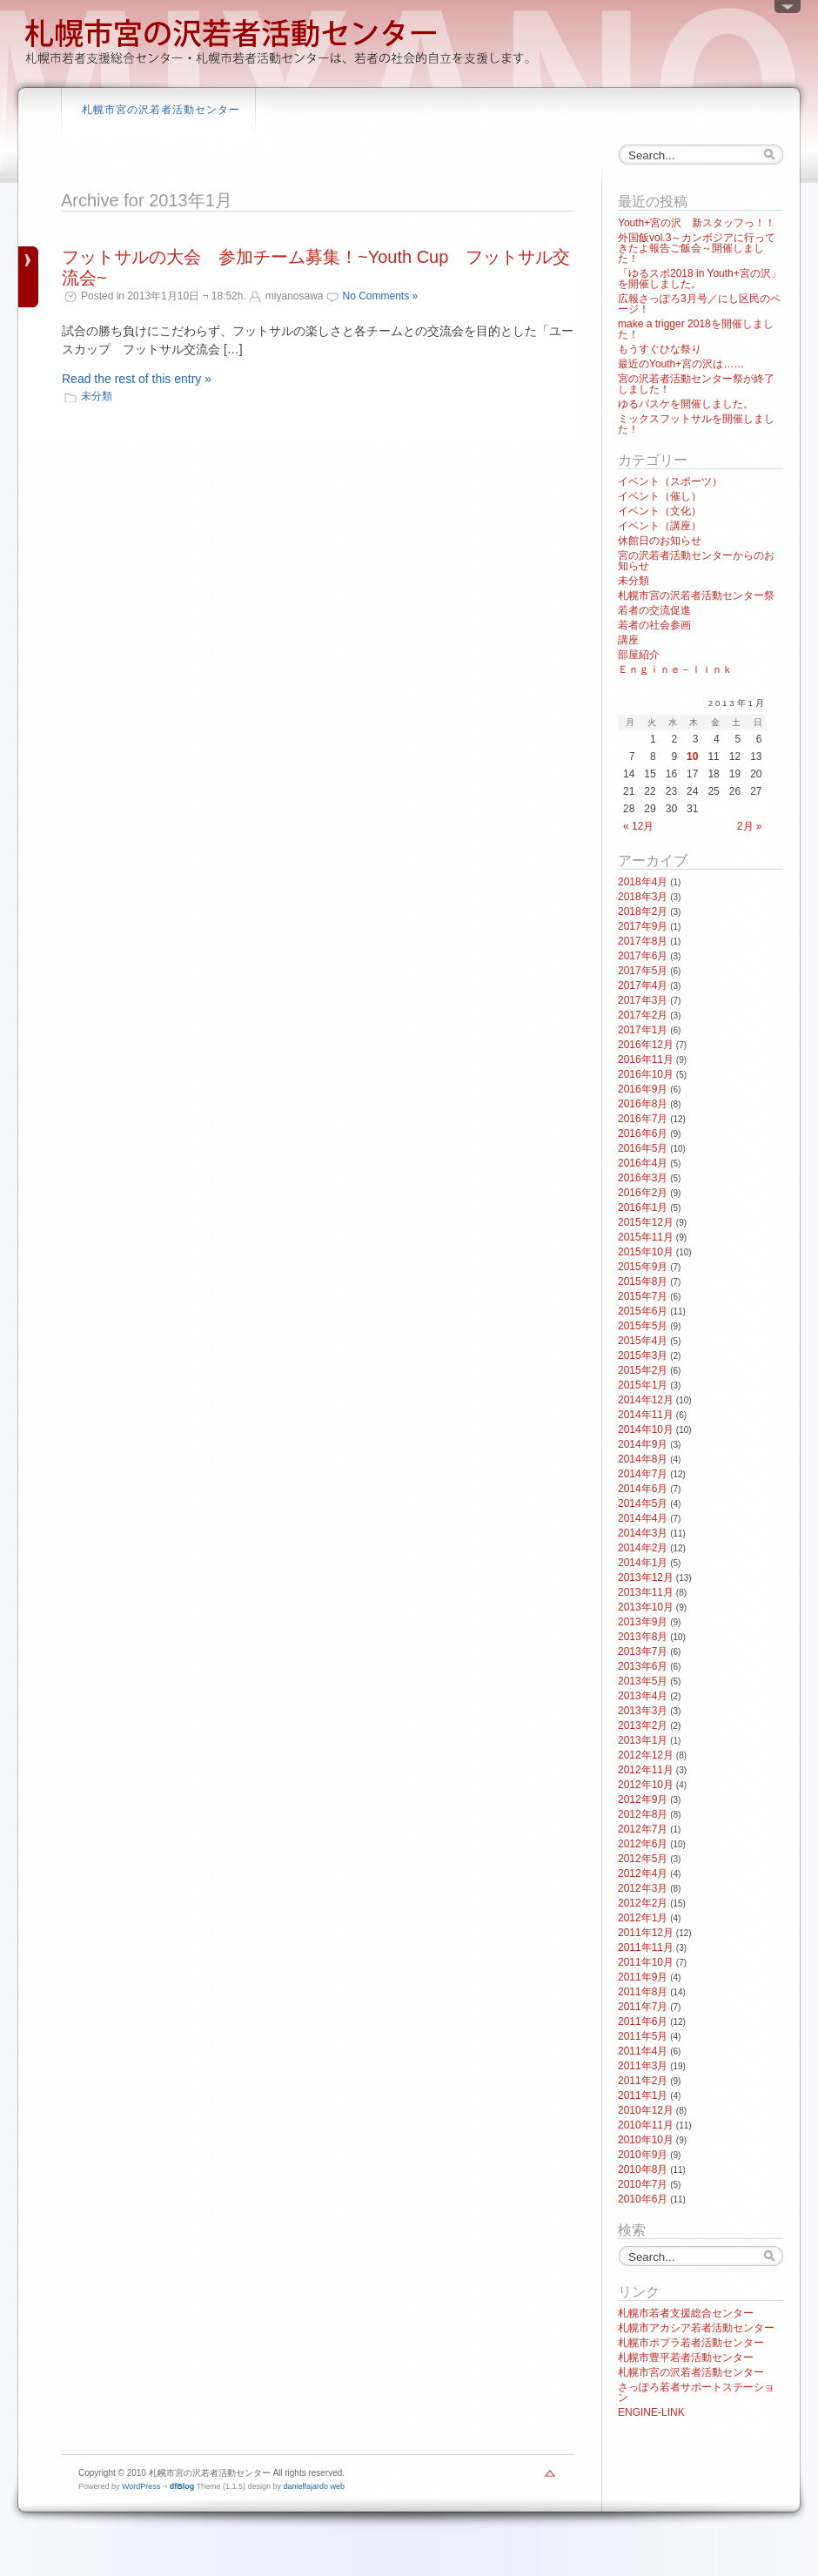  What do you see at coordinates (642, 1119) in the screenshot?
I see `2016年7月` at bounding box center [642, 1119].